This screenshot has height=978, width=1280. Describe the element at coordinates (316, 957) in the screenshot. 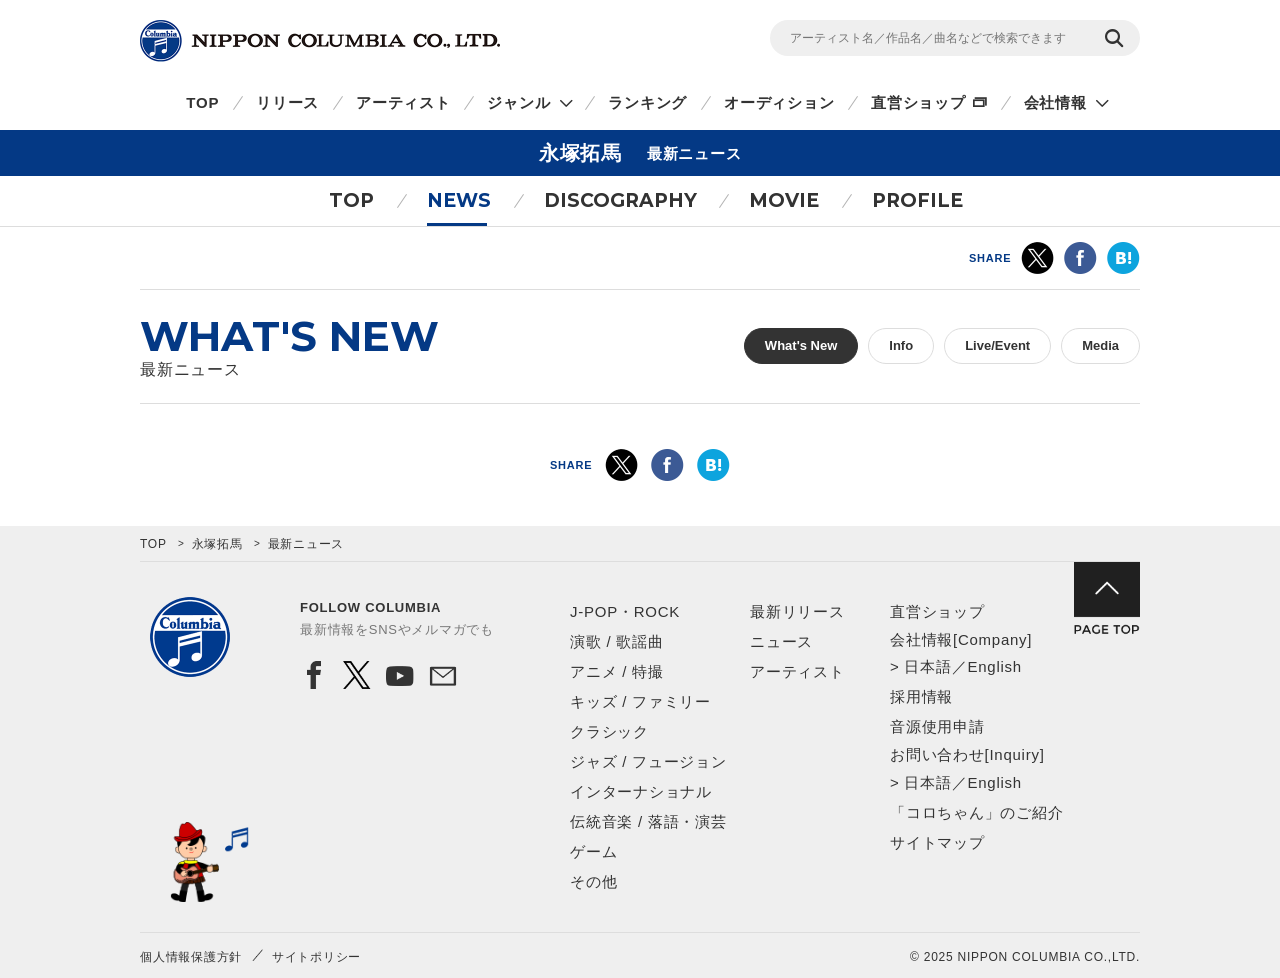

I see `サイトポリシー` at that location.